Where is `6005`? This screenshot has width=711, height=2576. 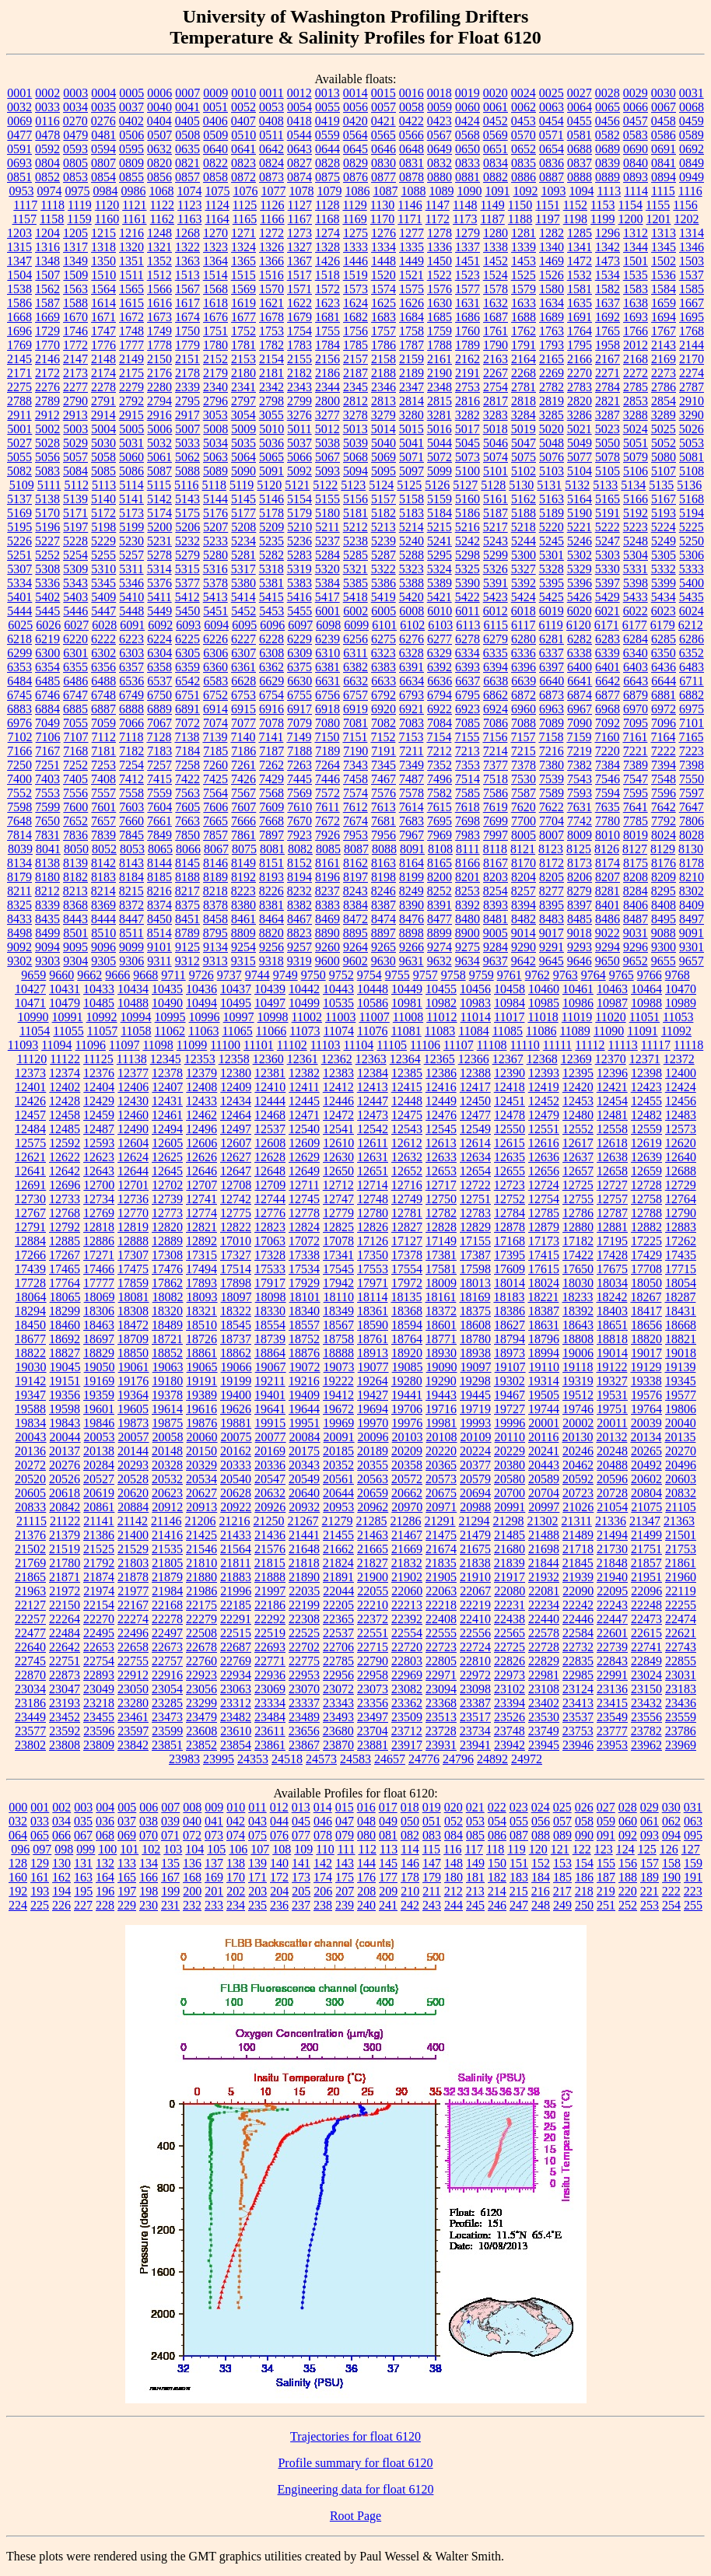
6005 is located at coordinates (383, 611).